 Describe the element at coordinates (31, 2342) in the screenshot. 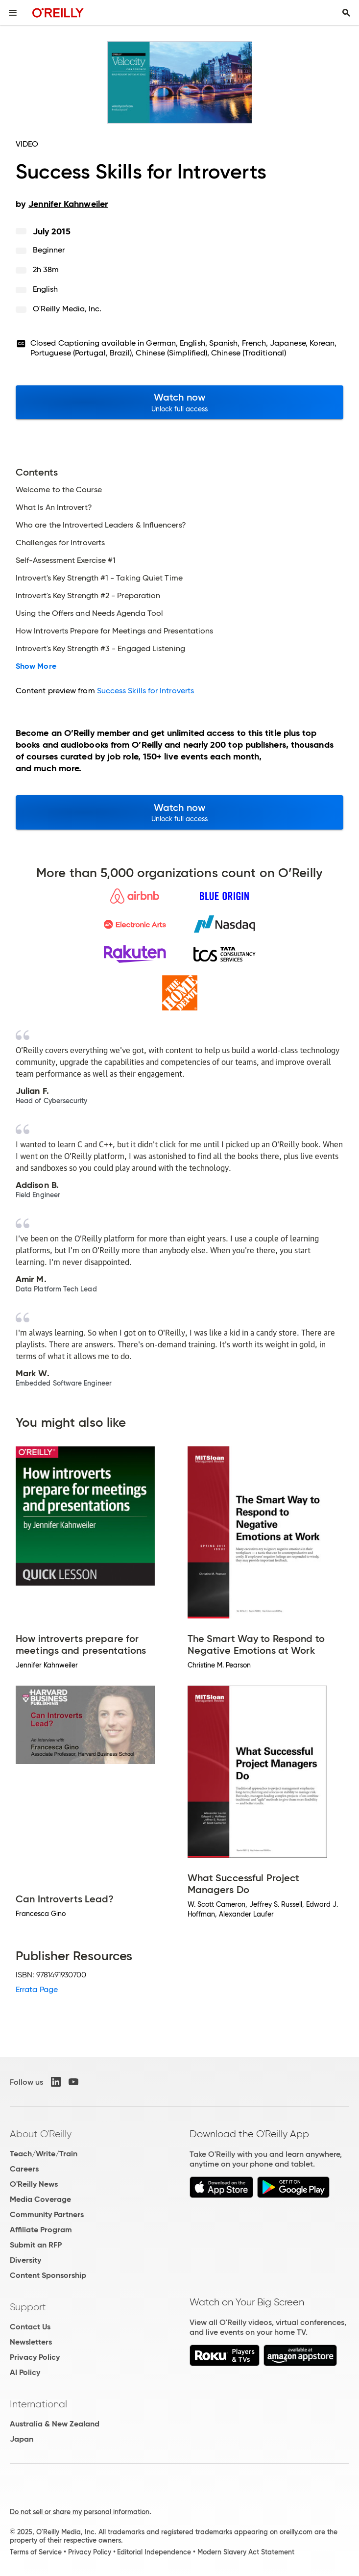

I see `Newsletters` at that location.